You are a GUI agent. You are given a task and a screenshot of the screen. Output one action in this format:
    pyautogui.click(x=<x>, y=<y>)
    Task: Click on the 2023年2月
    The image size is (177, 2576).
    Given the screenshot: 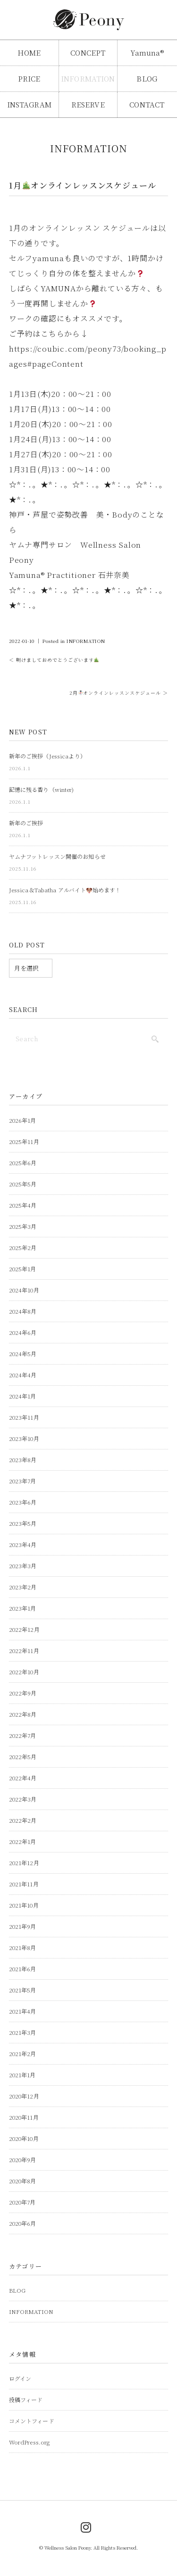 What is the action you would take?
    pyautogui.click(x=23, y=1587)
    